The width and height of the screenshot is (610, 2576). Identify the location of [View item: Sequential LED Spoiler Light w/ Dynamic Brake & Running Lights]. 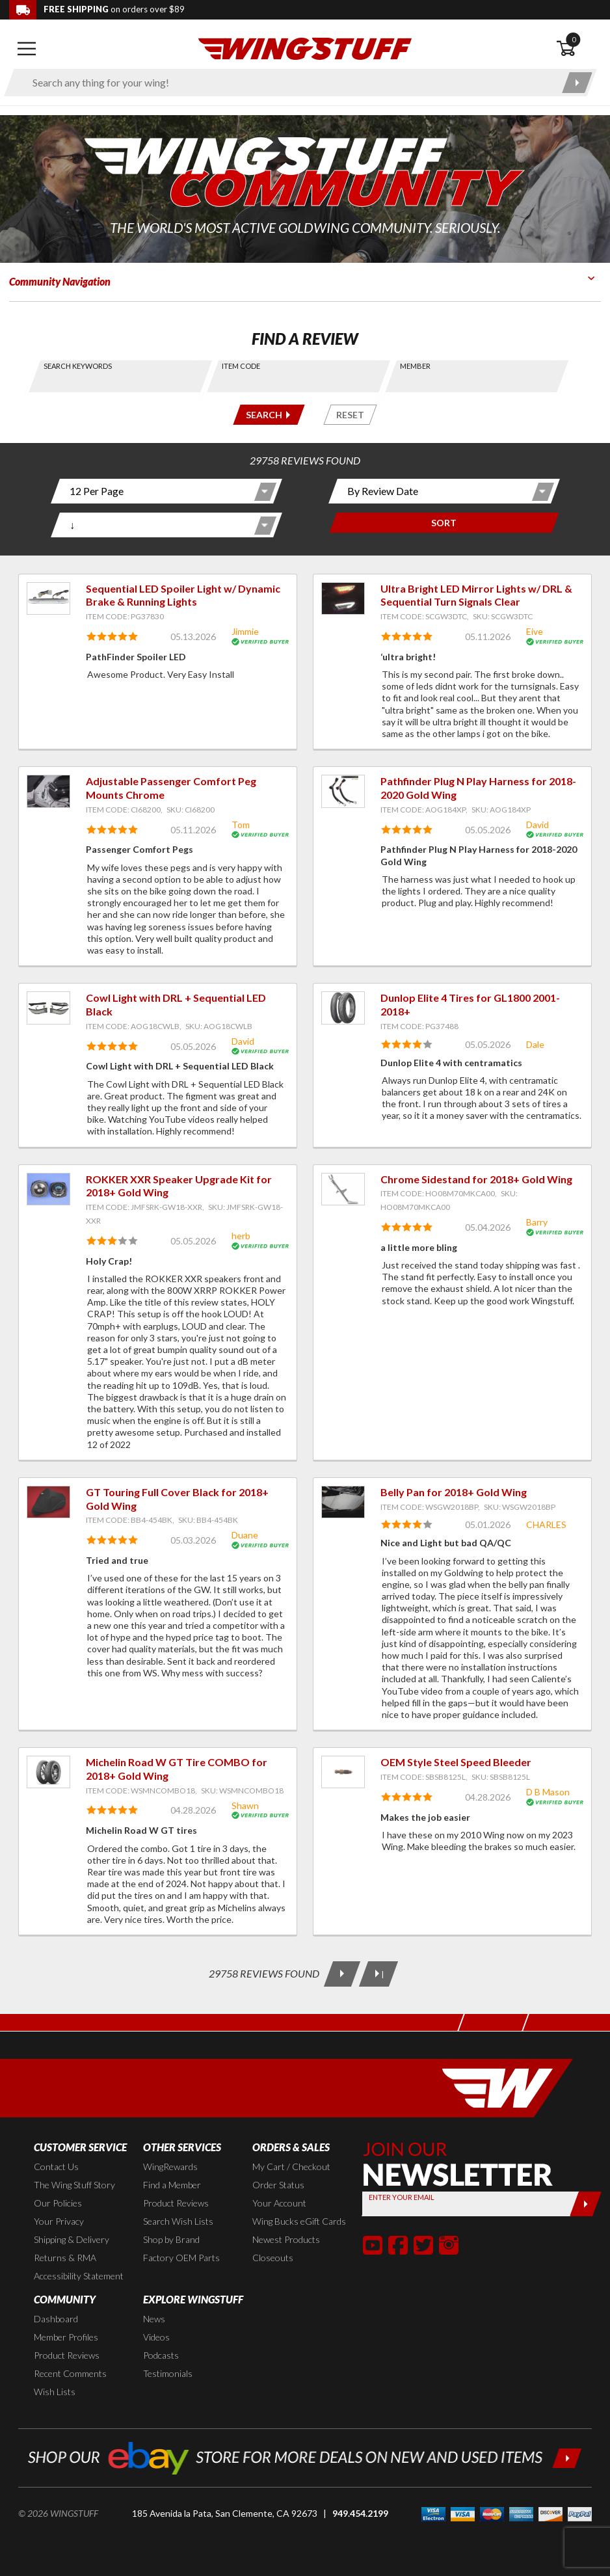
(48, 598).